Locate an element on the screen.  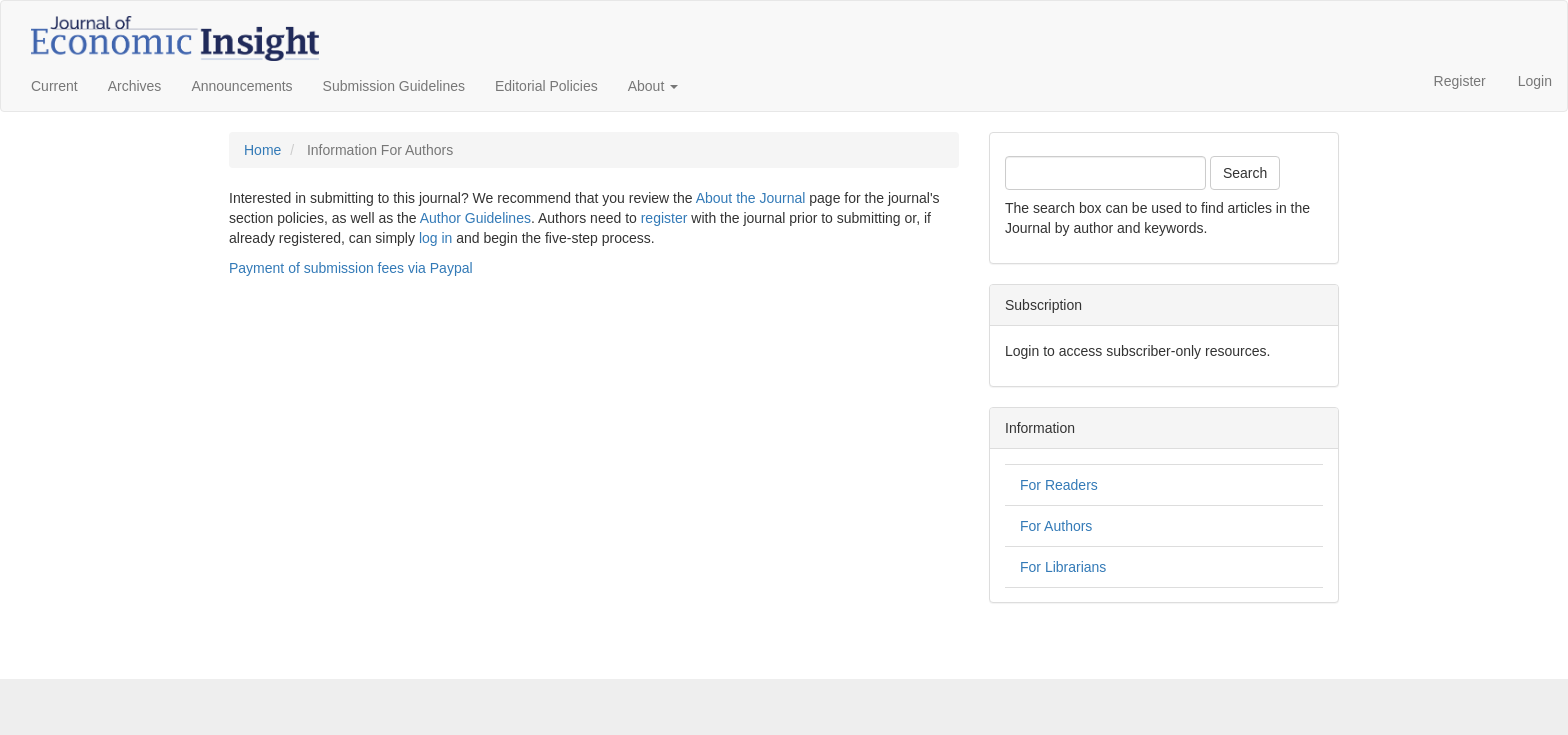
For Readers is located at coordinates (1059, 485).